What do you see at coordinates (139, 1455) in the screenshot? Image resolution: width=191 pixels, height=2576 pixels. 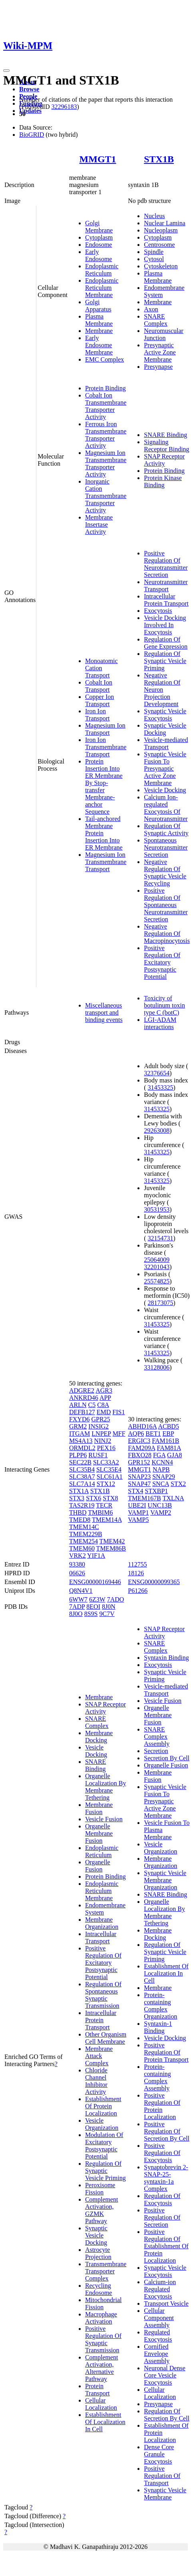 I see `FBXO28` at bounding box center [139, 1455].